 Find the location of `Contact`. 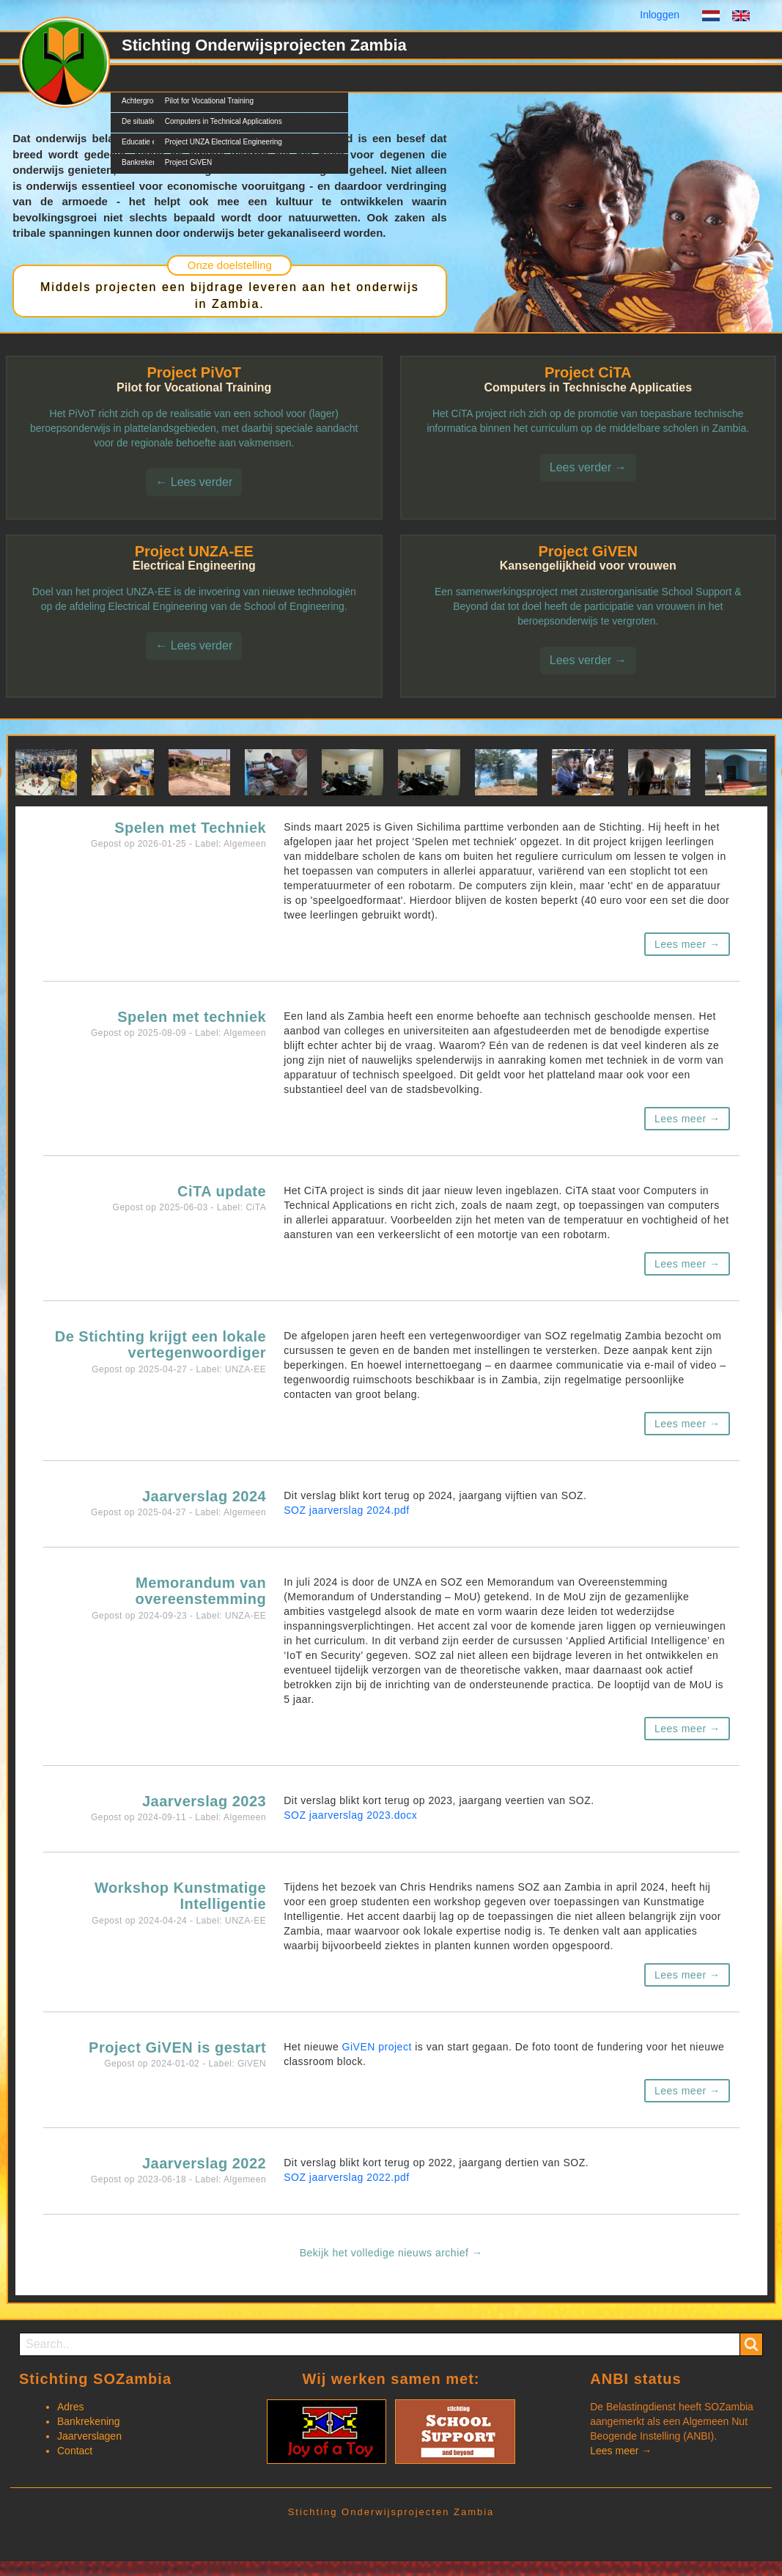

Contact is located at coordinates (377, 78).